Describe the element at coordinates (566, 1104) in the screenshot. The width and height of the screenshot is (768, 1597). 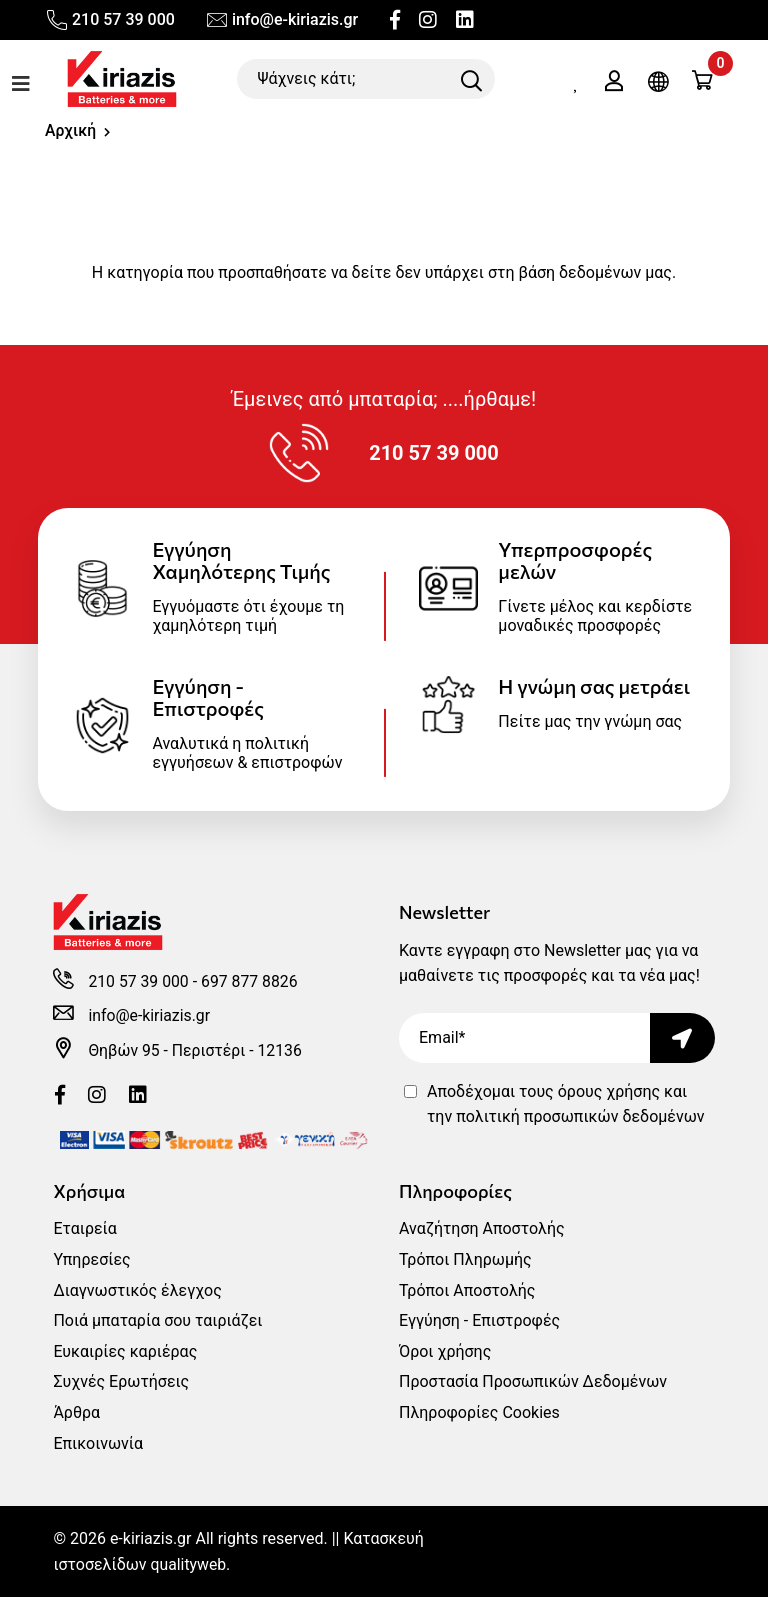
I see `Αποδέχομαι τους και την` at that location.